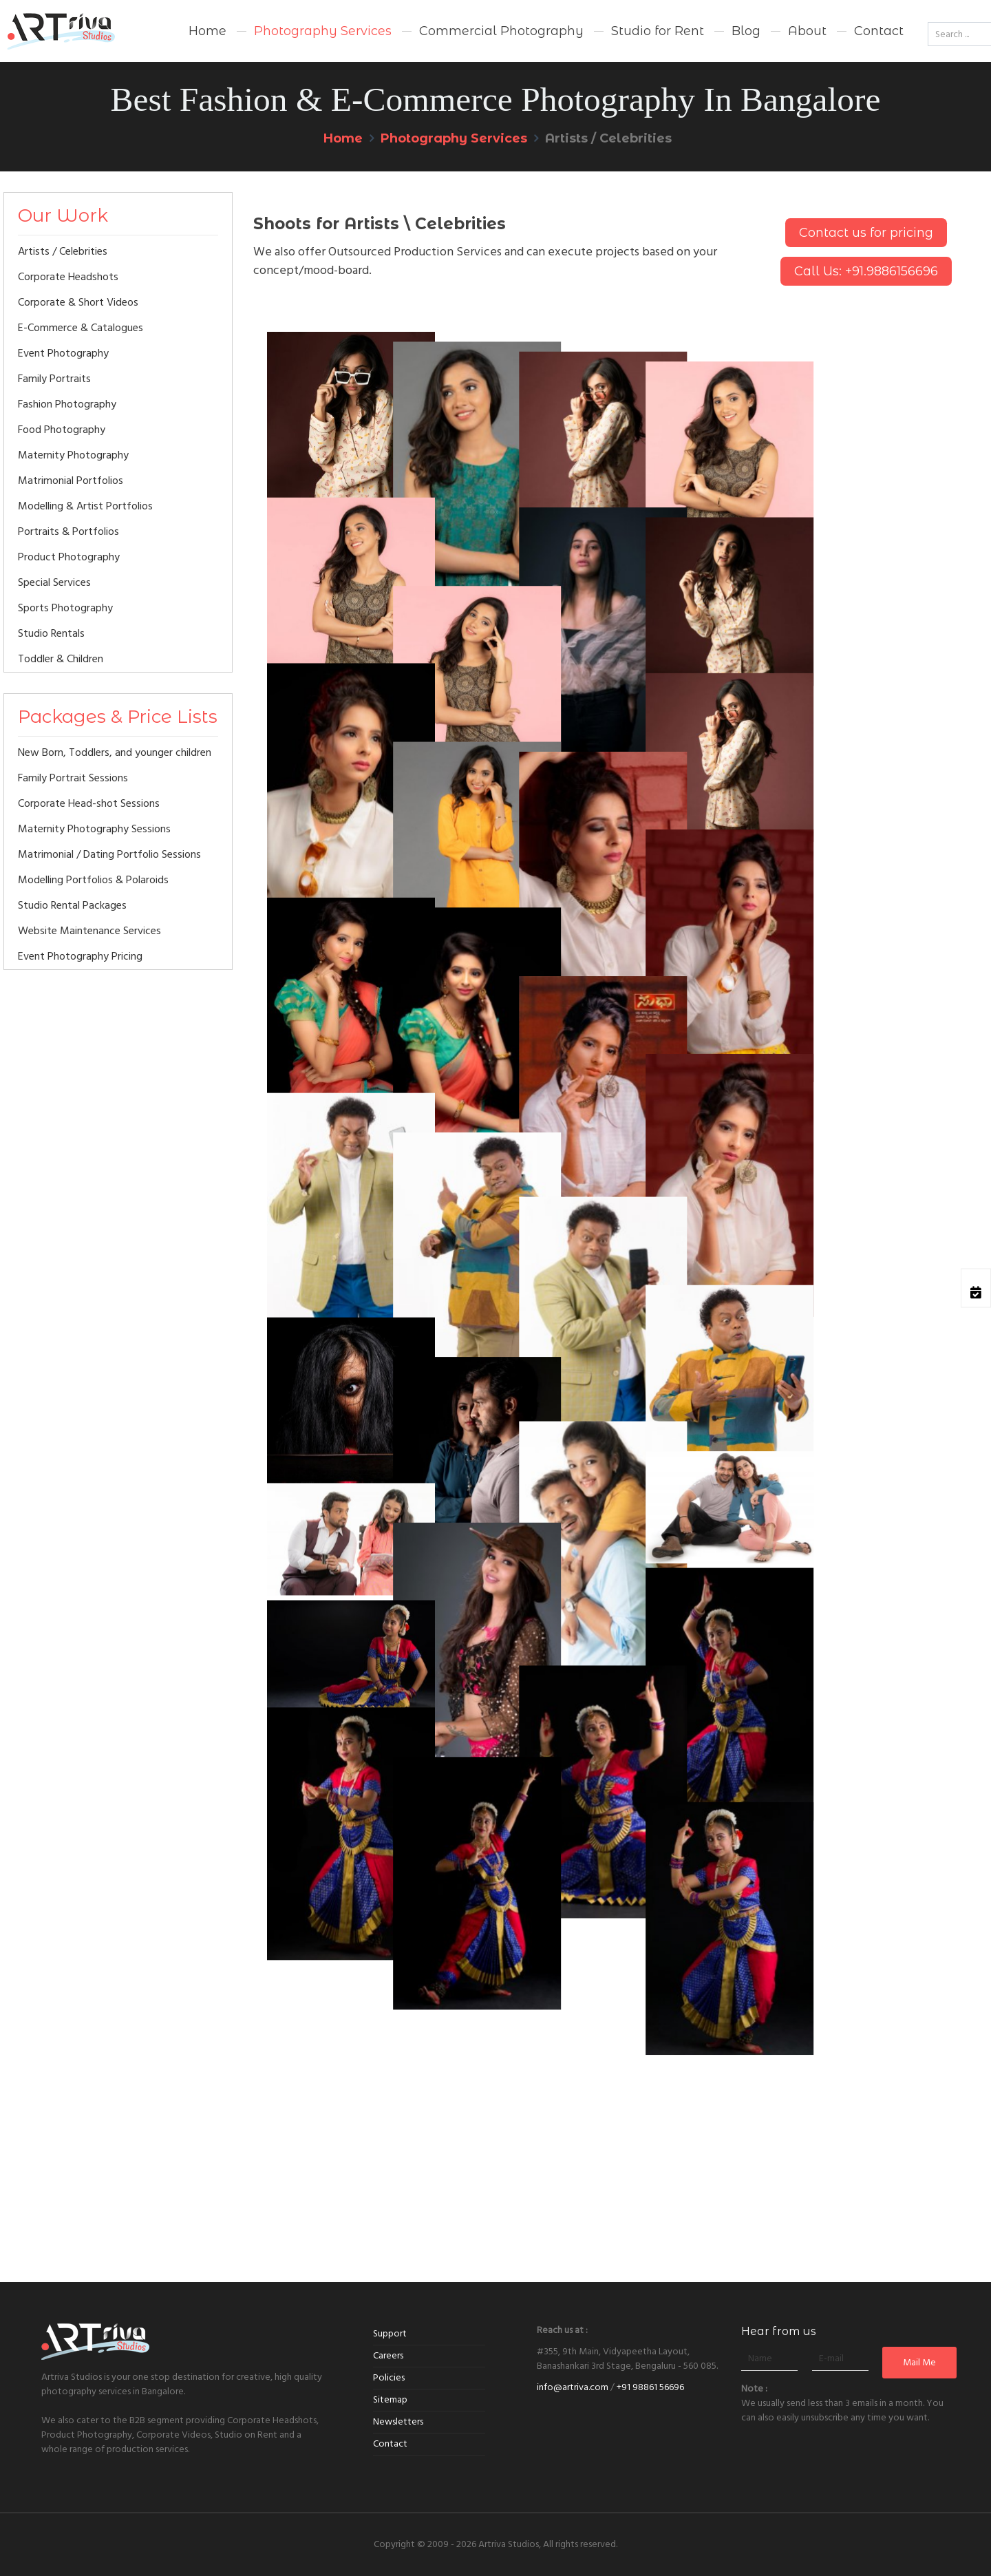 The height and width of the screenshot is (2576, 991). Describe the element at coordinates (650, 2387) in the screenshot. I see `+91 98861 56696` at that location.